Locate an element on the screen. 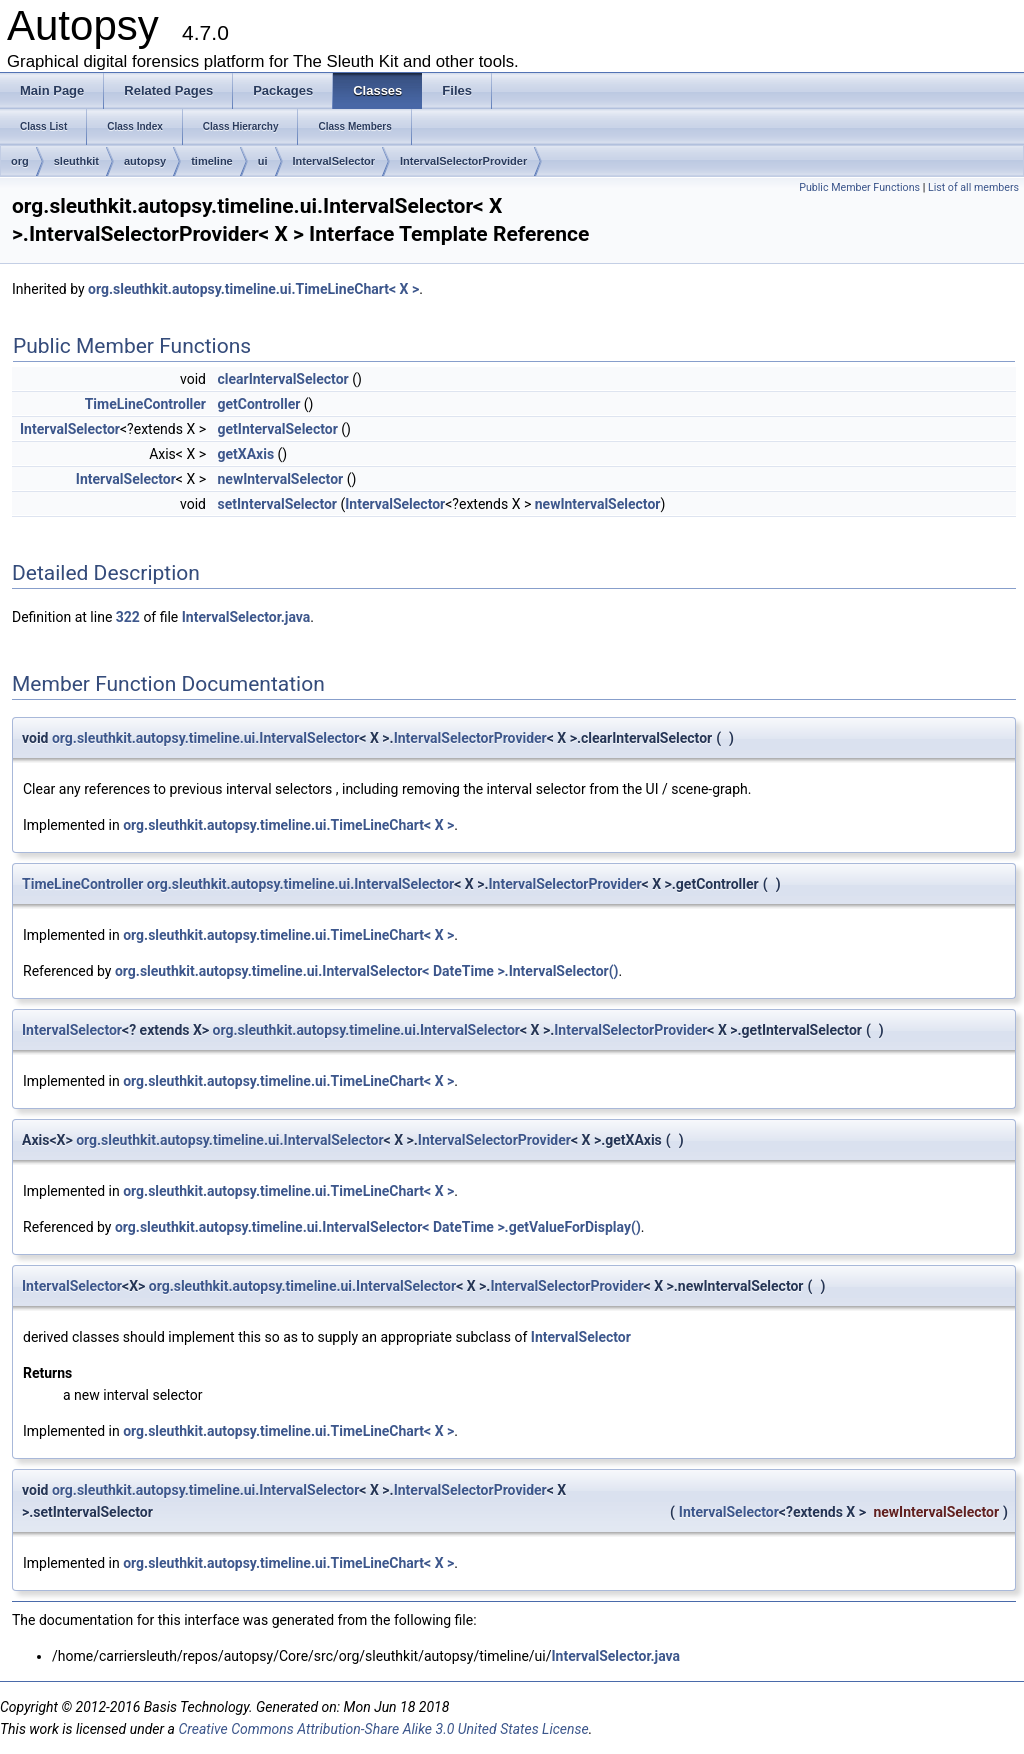 Image resolution: width=1024 pixels, height=1754 pixels. getXAxis is located at coordinates (245, 454).